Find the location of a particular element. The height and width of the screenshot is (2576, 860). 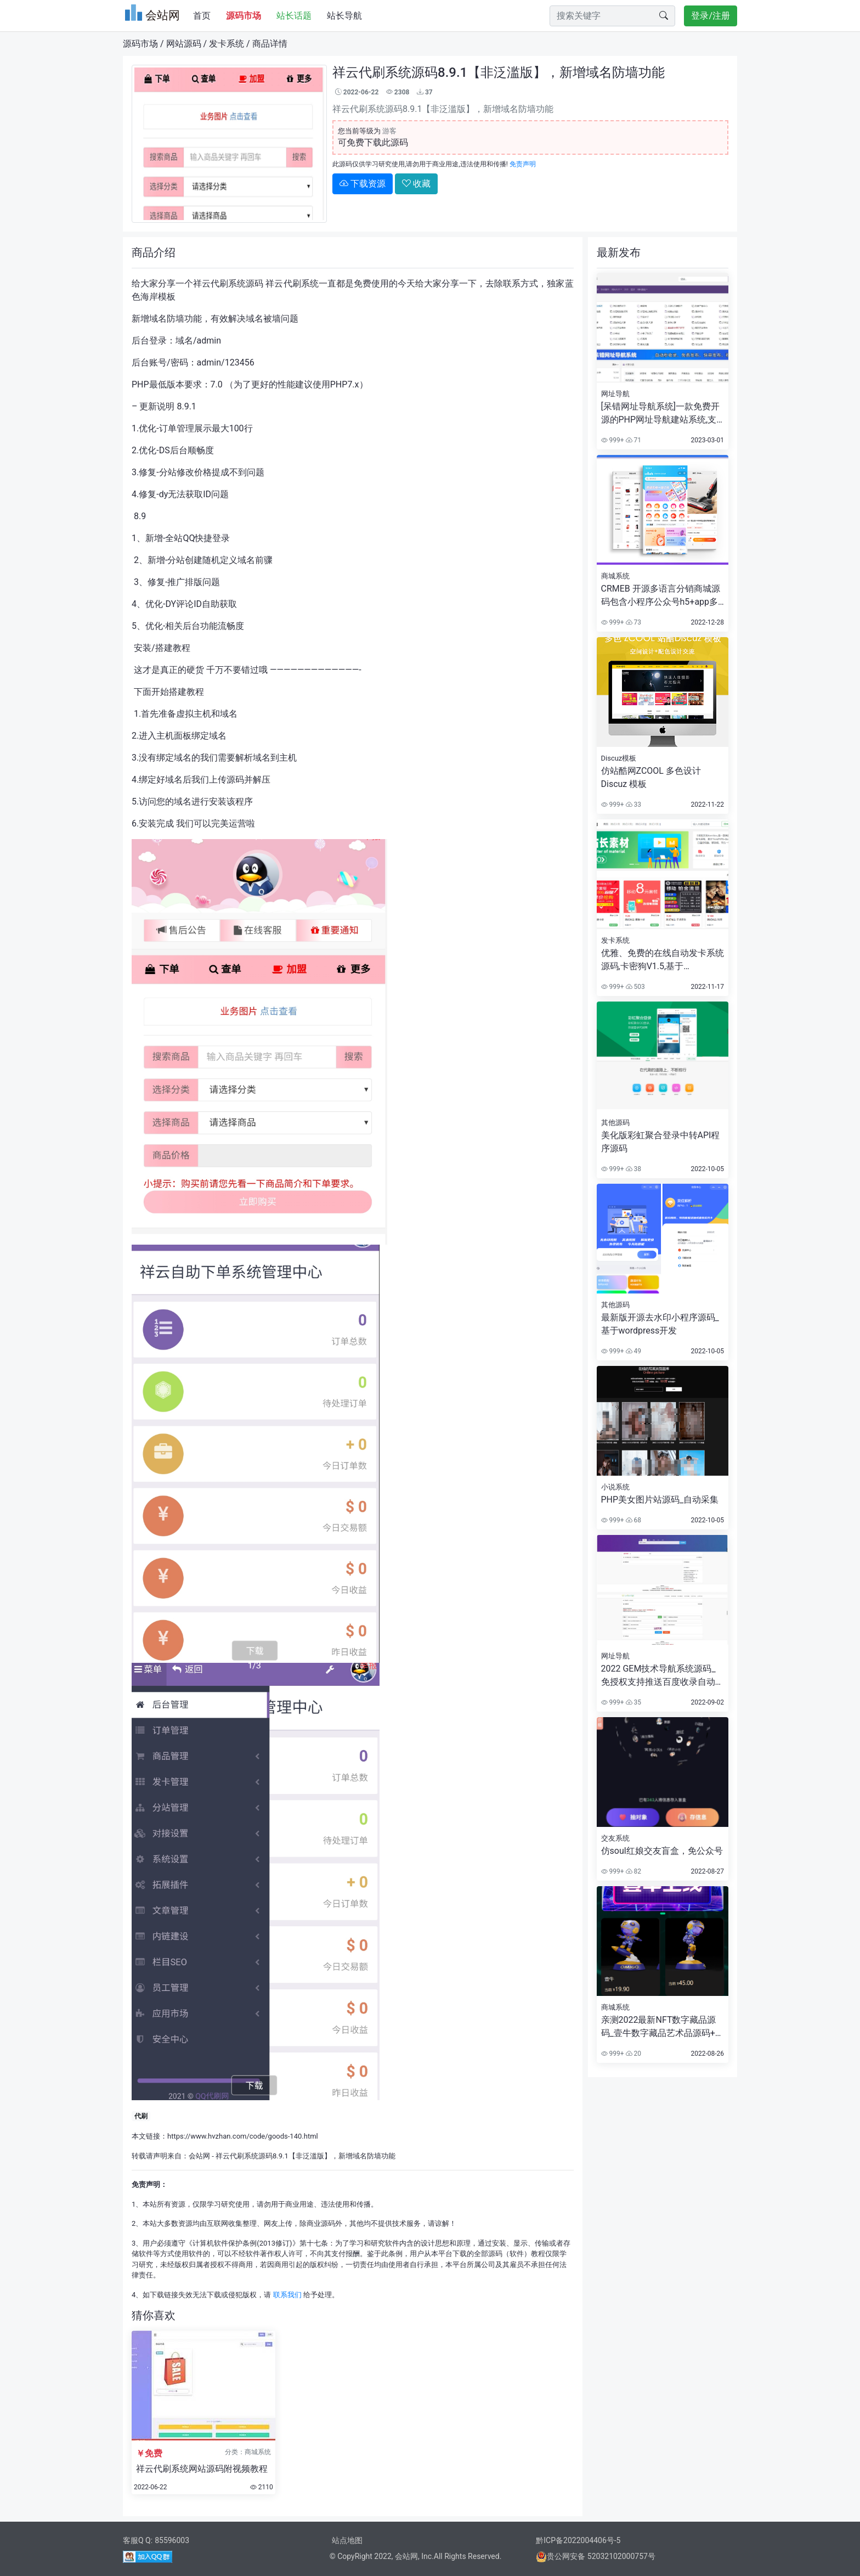

黔ICP备2022004406号-5 is located at coordinates (578, 2540).